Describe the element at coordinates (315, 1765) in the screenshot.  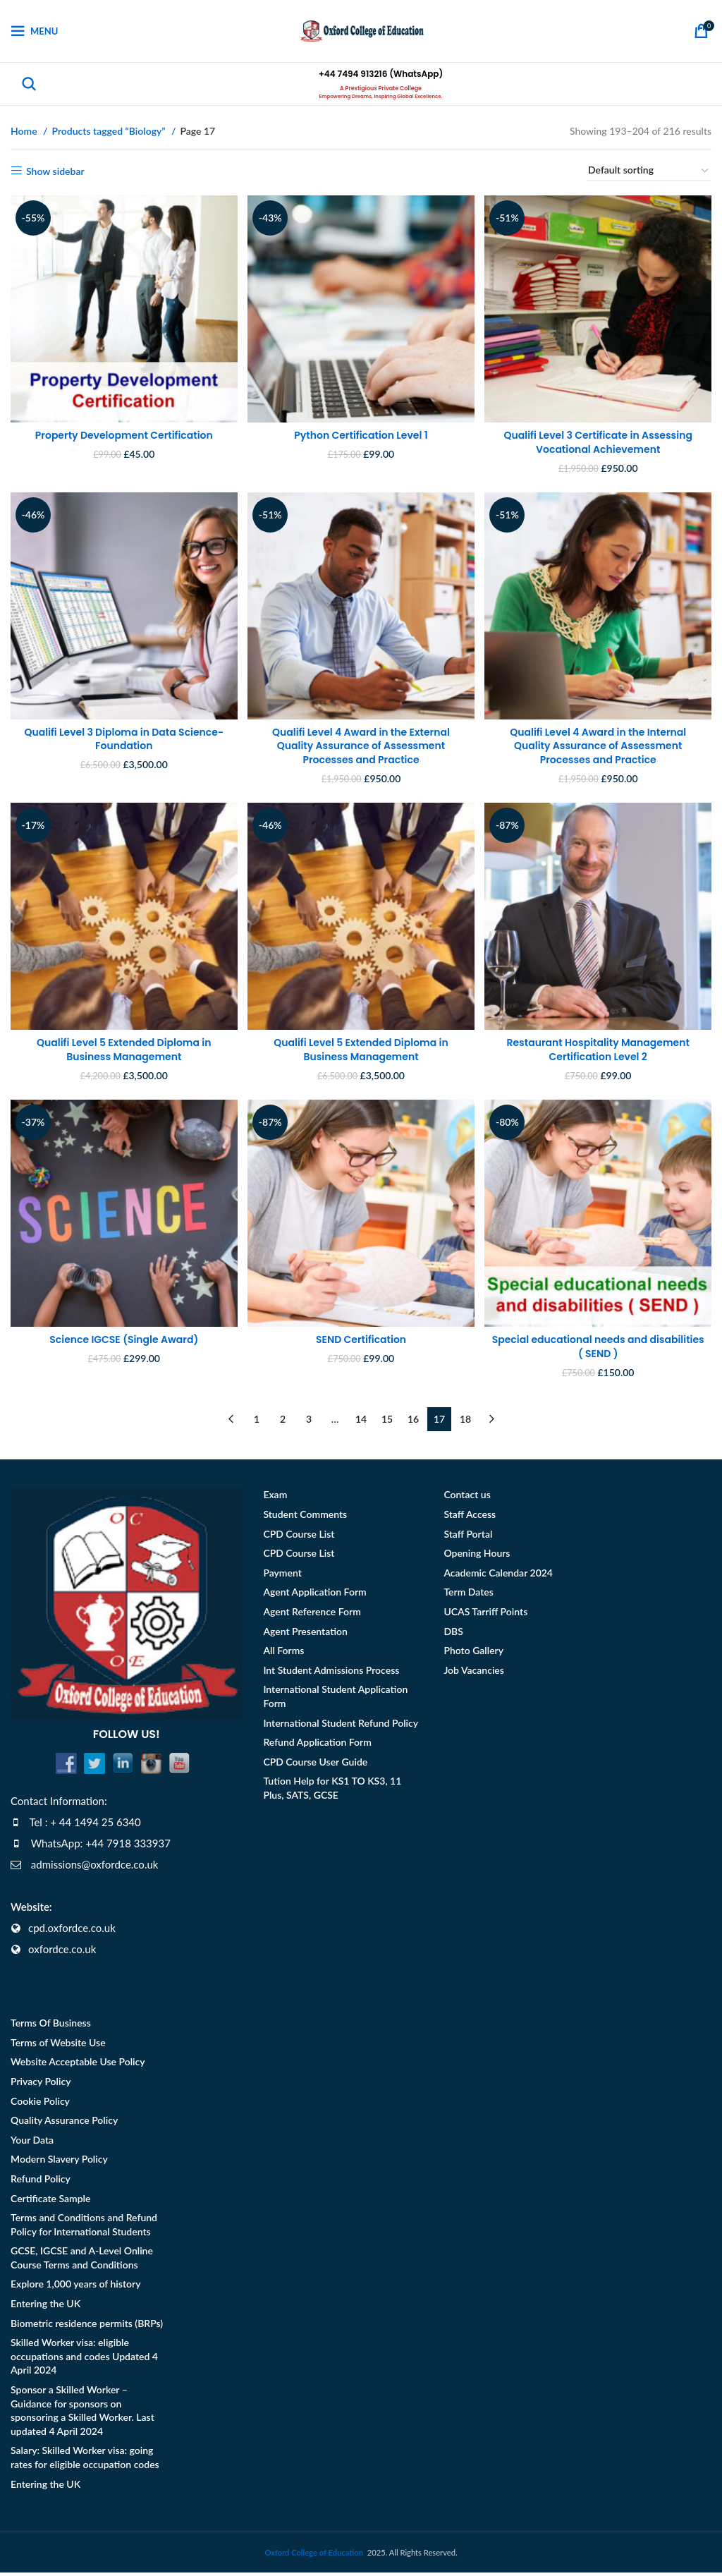
I see `CPD Course User Guide` at that location.